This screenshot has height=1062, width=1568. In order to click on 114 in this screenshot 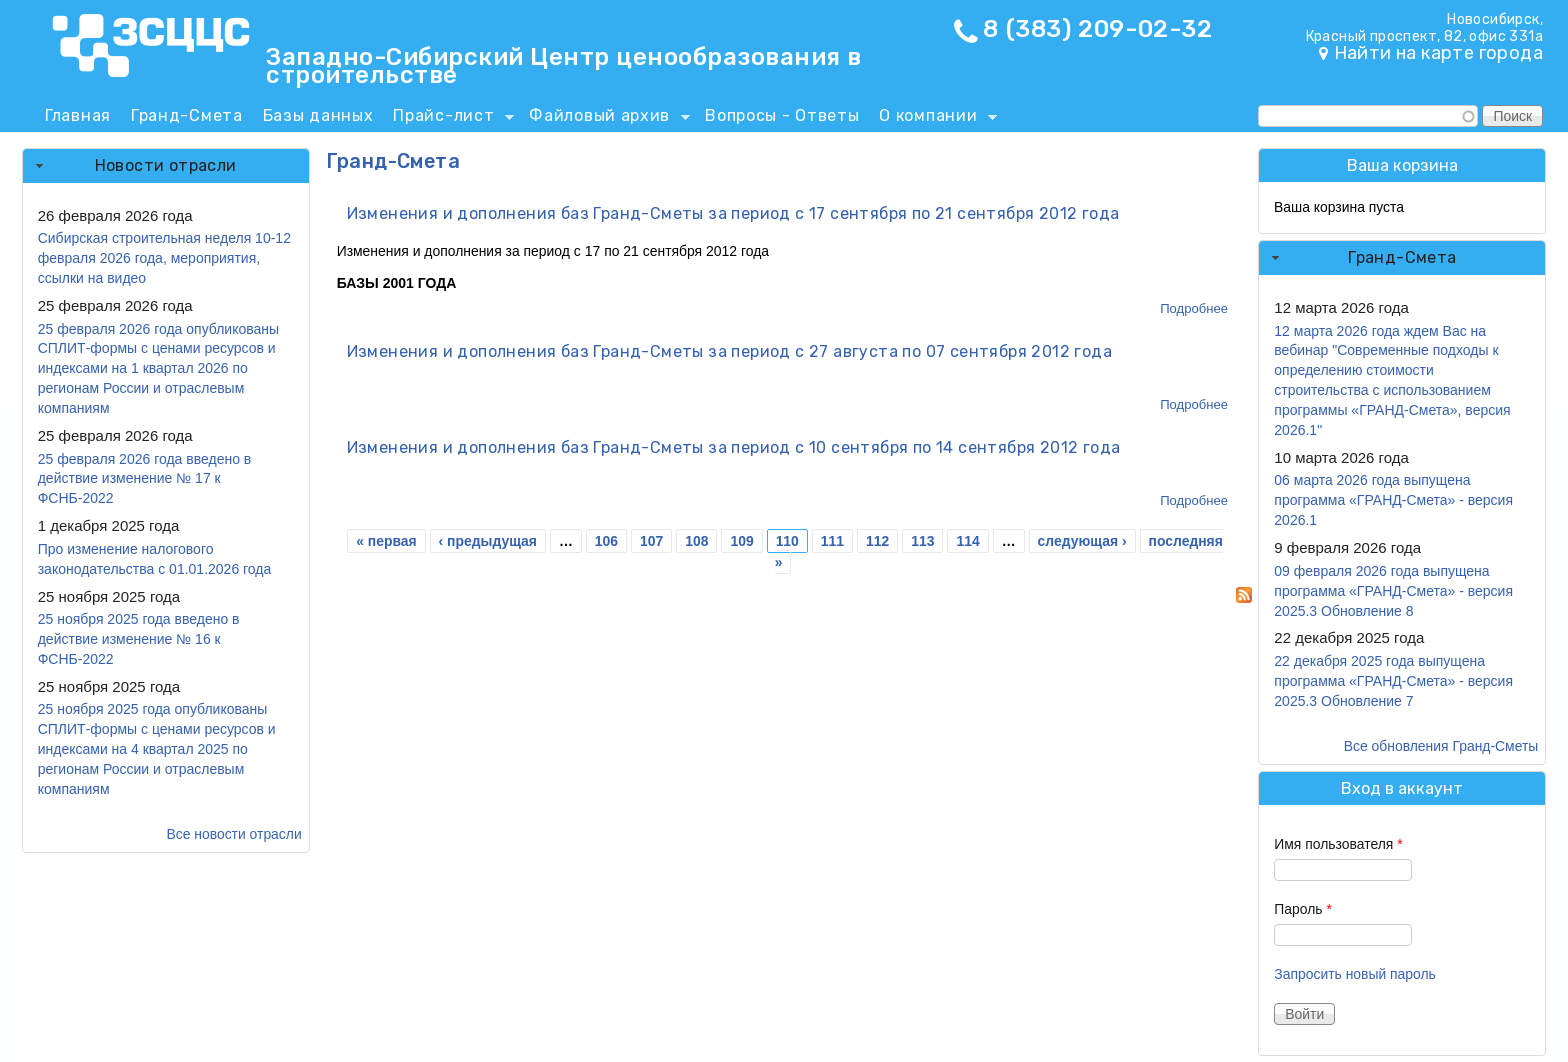, I will do `click(967, 541)`.